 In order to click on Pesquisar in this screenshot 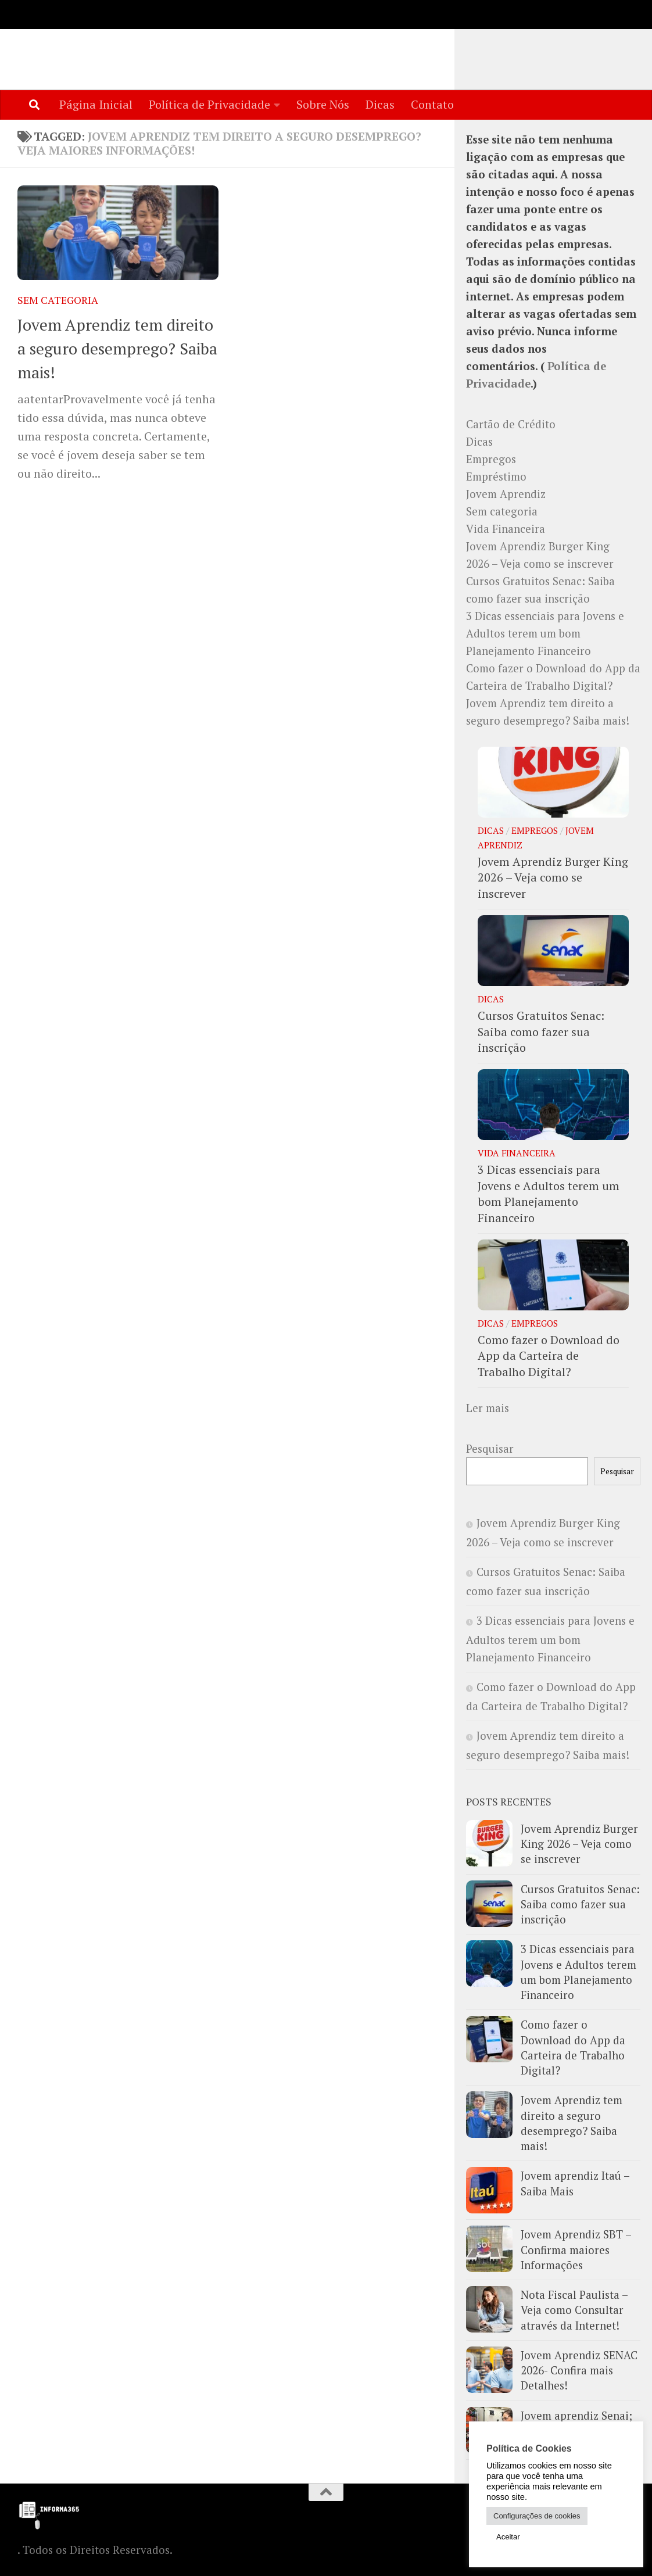, I will do `click(490, 1449)`.